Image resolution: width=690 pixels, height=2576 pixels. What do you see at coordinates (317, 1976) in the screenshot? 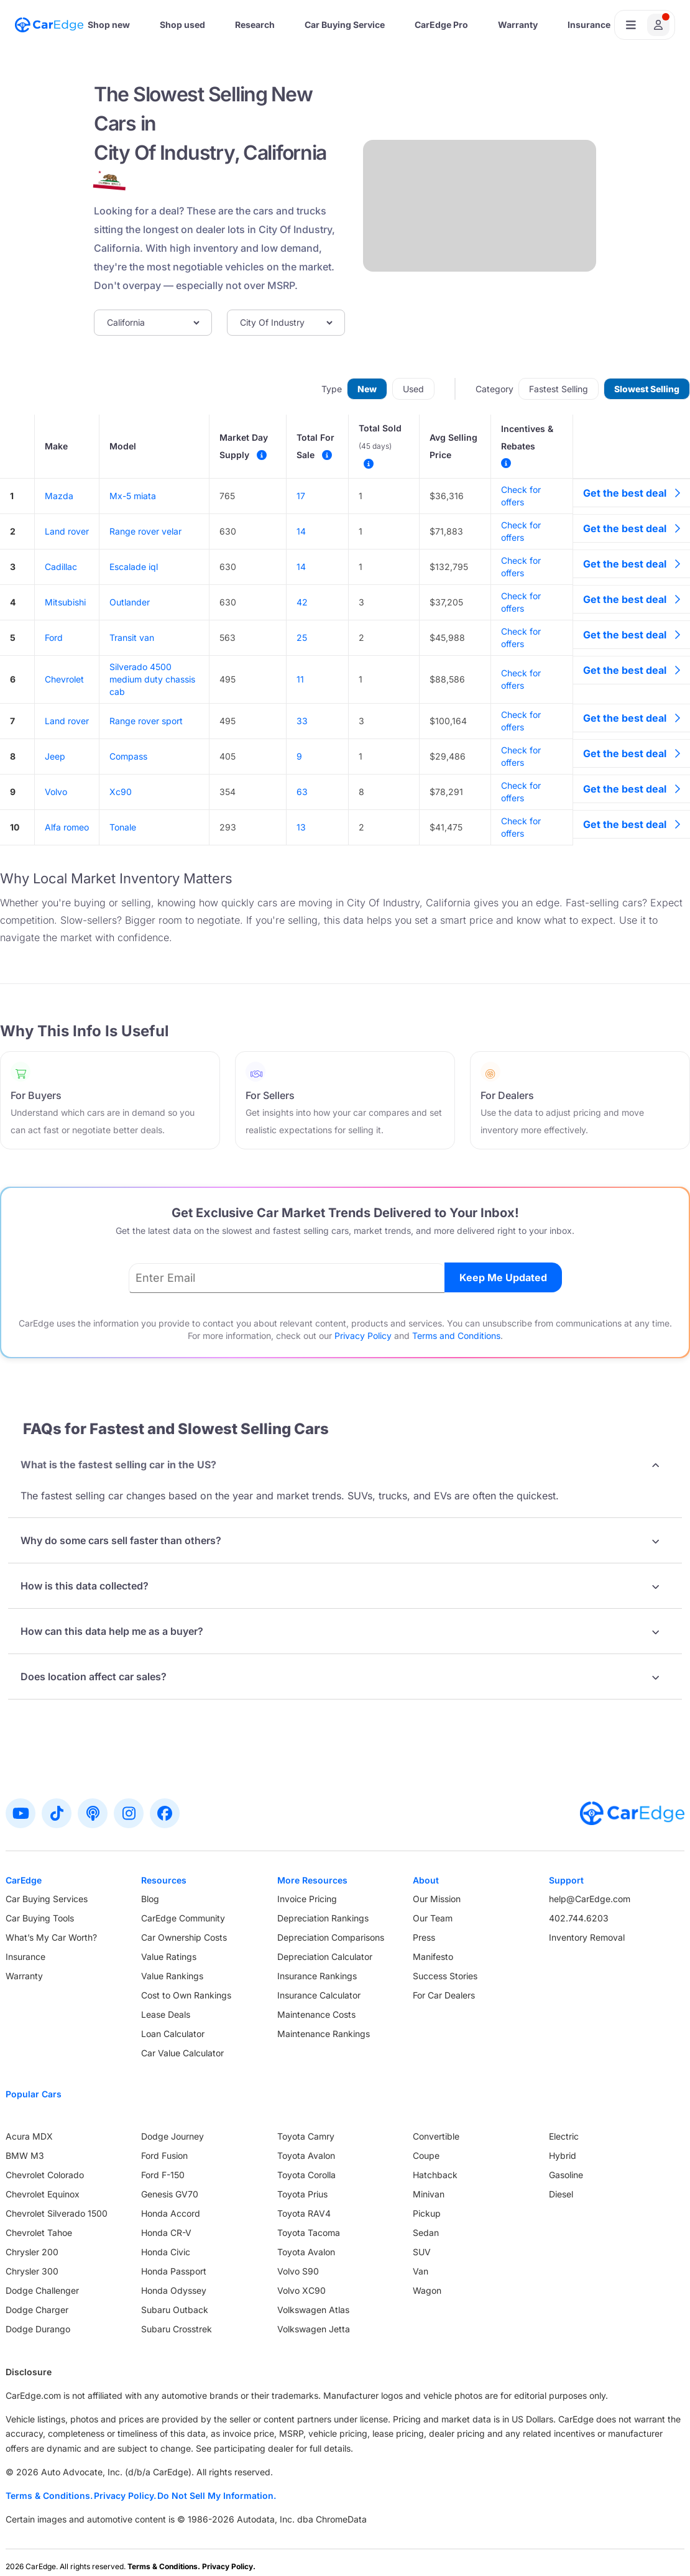
I see `Insurance Rankings` at bounding box center [317, 1976].